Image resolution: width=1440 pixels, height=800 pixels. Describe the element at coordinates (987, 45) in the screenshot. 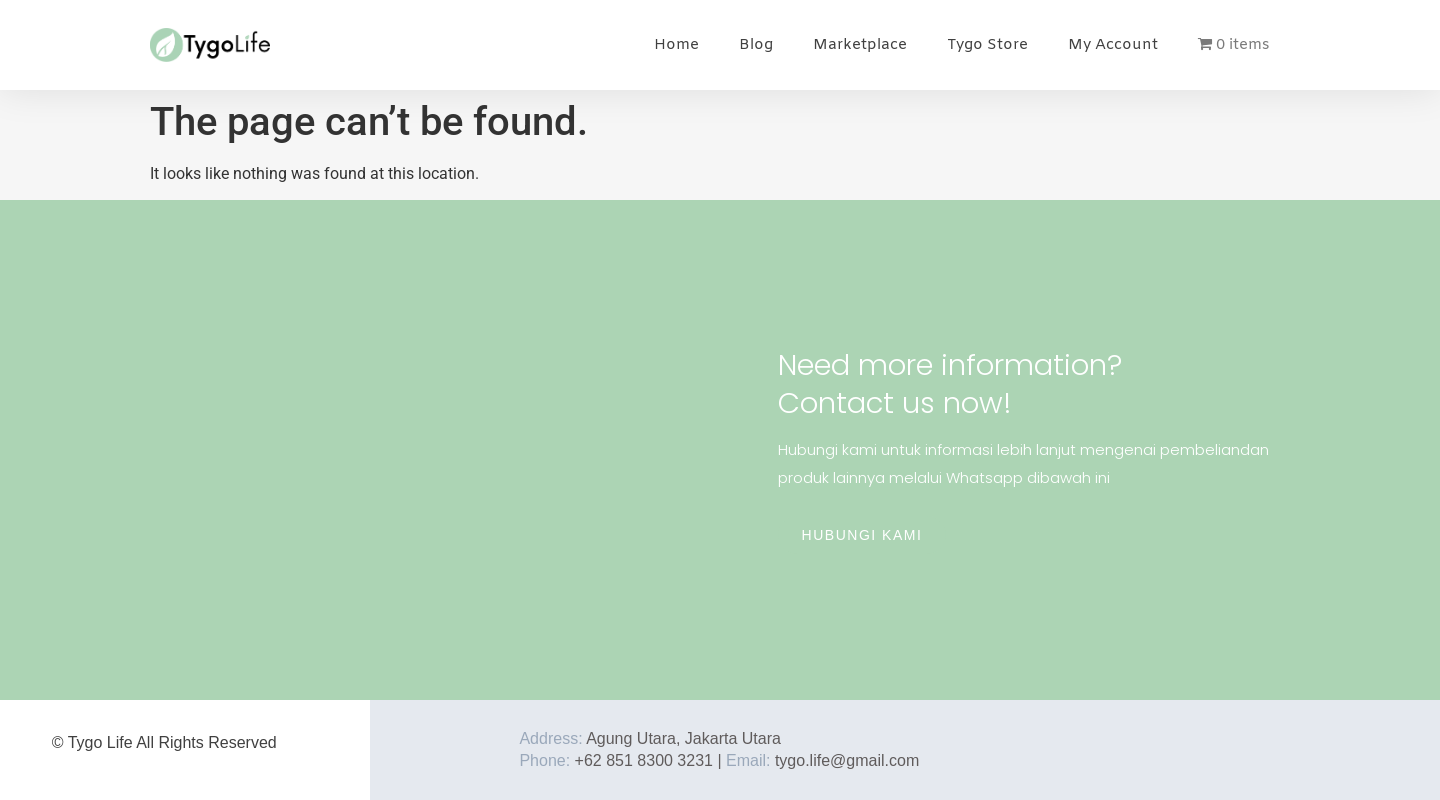

I see `Tygo Store` at that location.